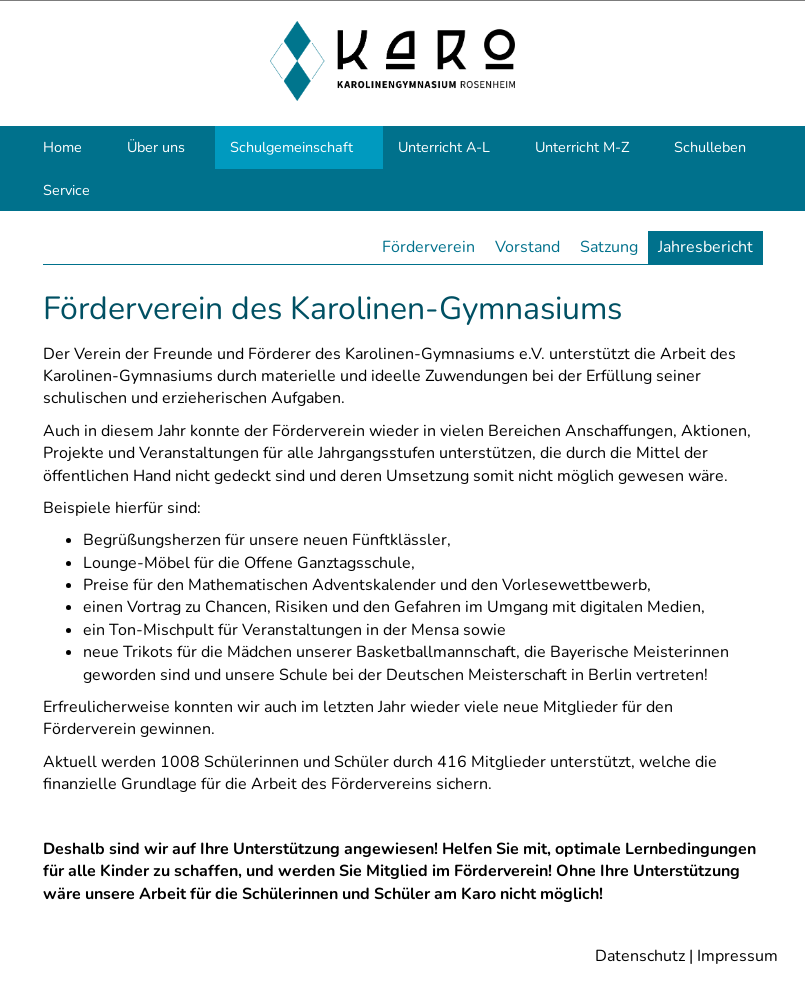 This screenshot has width=805, height=982. I want to click on Schulgemeinschaft, so click(291, 147).